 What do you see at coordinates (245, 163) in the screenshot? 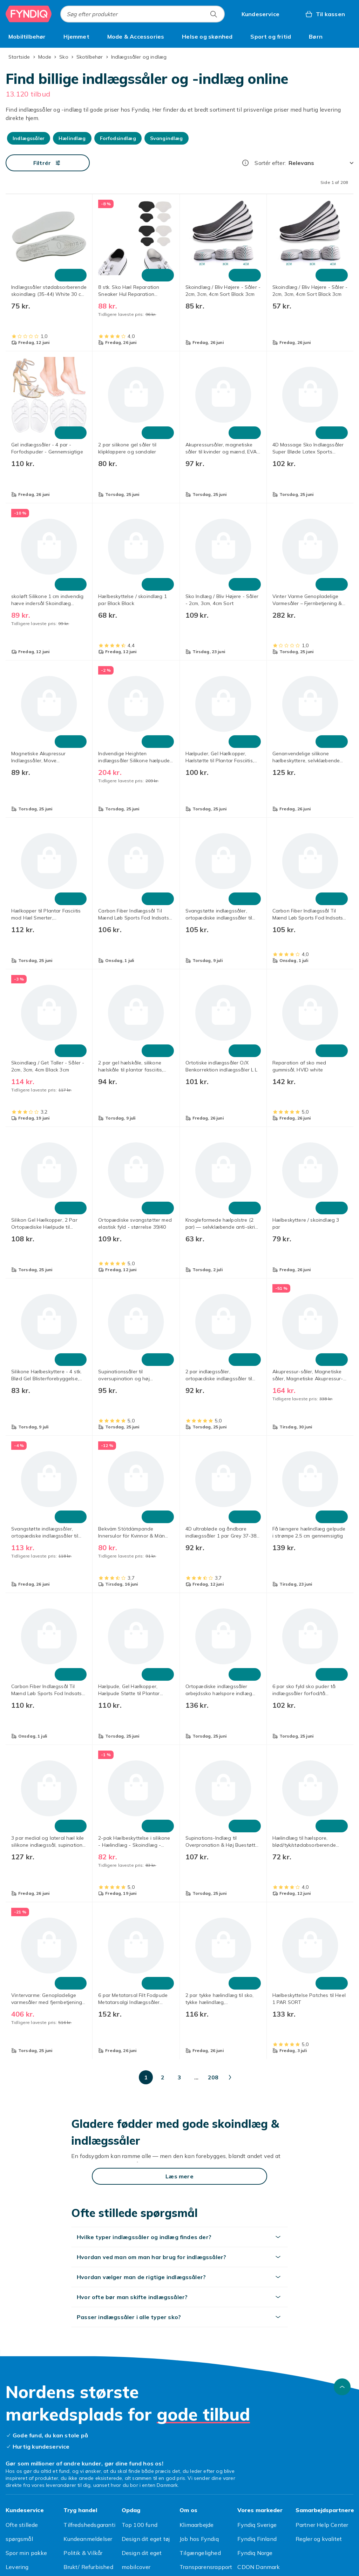
I see `[Hvordan rangordner vi produkterne?]` at bounding box center [245, 163].